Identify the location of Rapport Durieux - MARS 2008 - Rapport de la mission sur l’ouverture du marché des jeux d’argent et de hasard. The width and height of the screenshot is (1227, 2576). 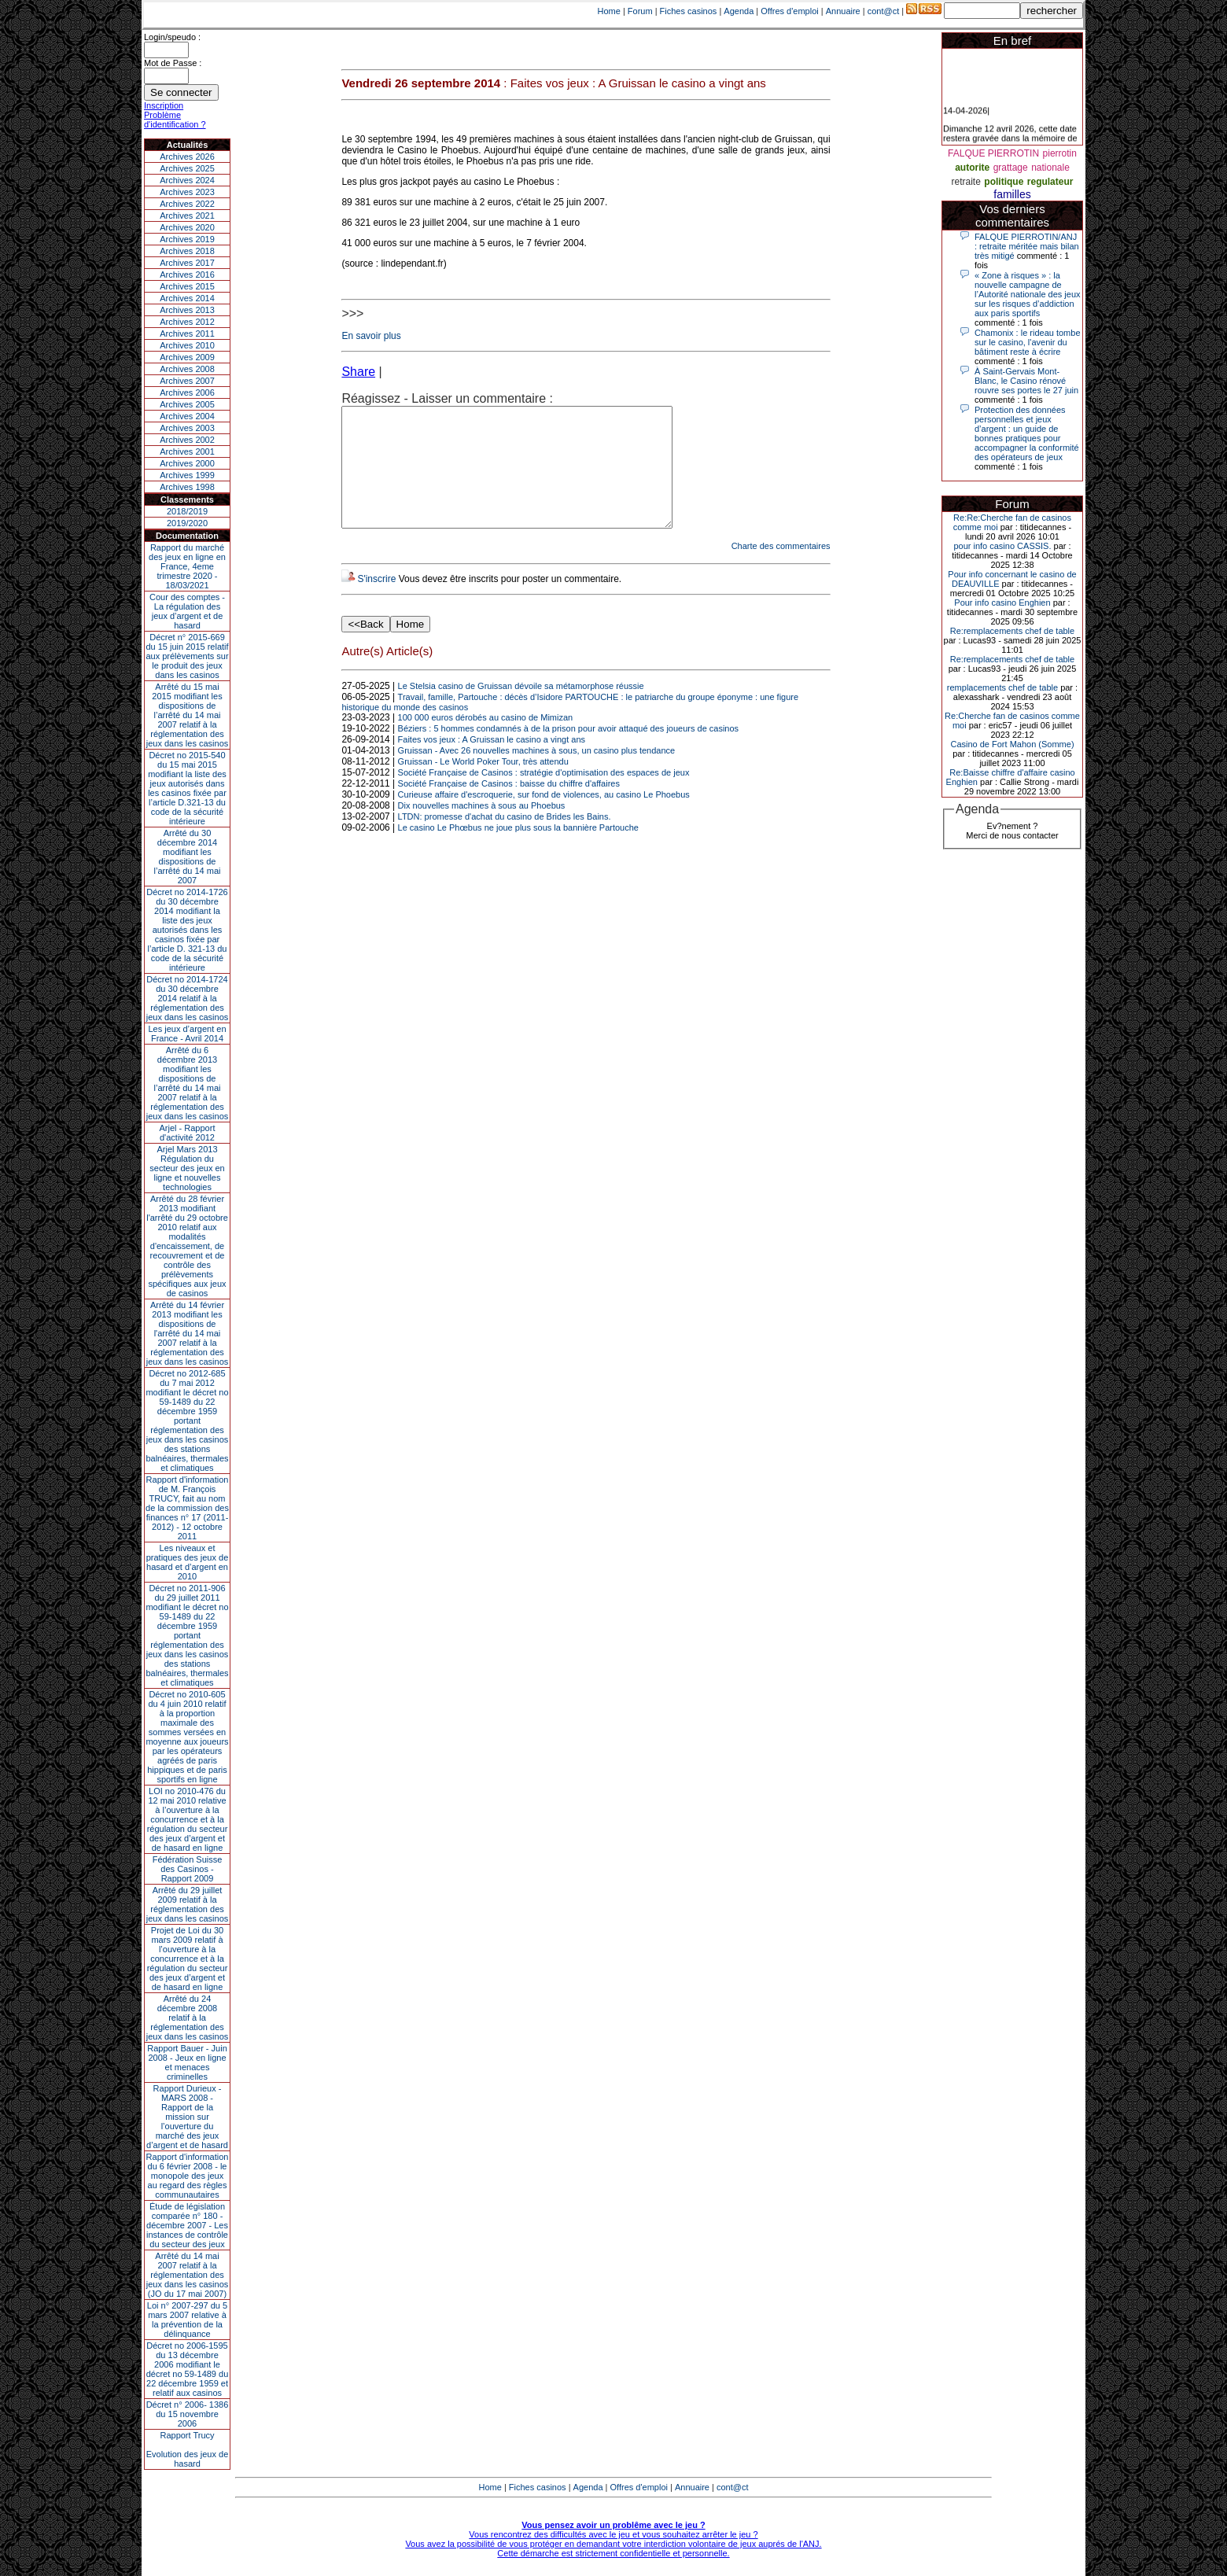
(187, 2117).